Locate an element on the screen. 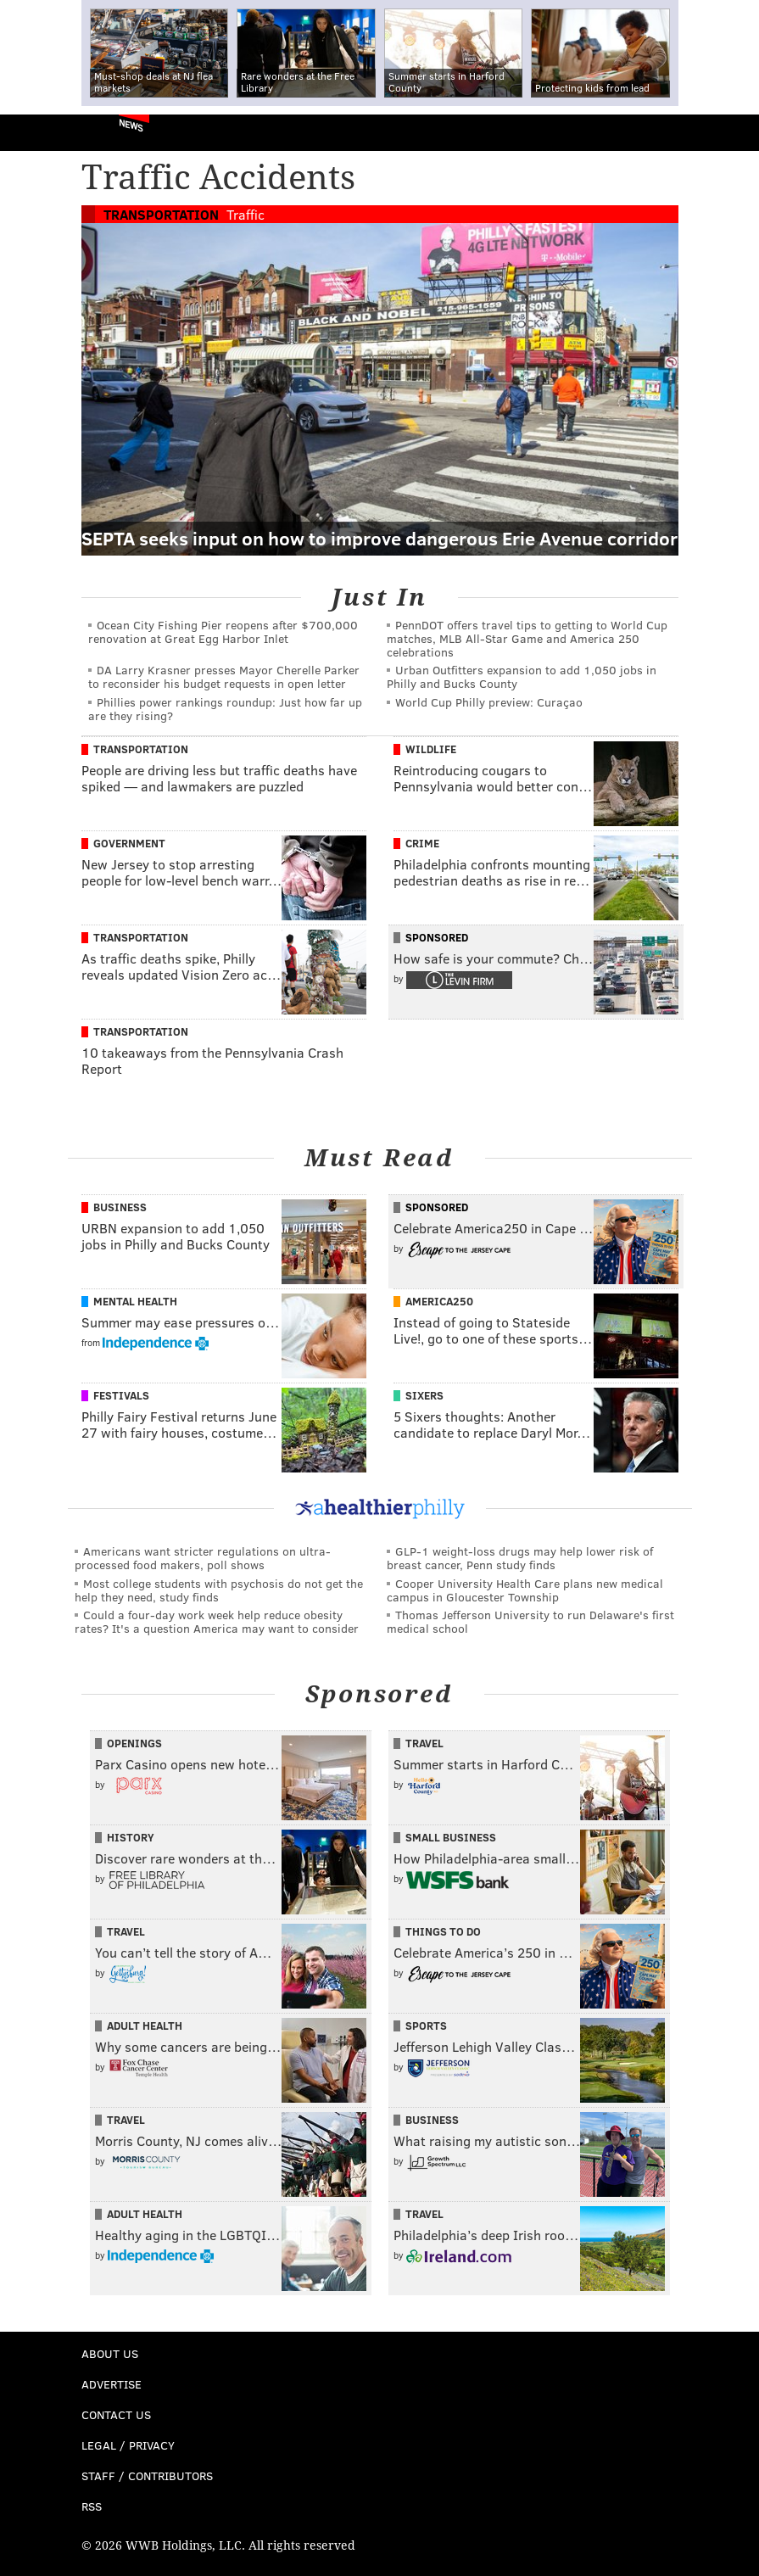 The height and width of the screenshot is (2576, 759). Transportation is located at coordinates (161, 214).